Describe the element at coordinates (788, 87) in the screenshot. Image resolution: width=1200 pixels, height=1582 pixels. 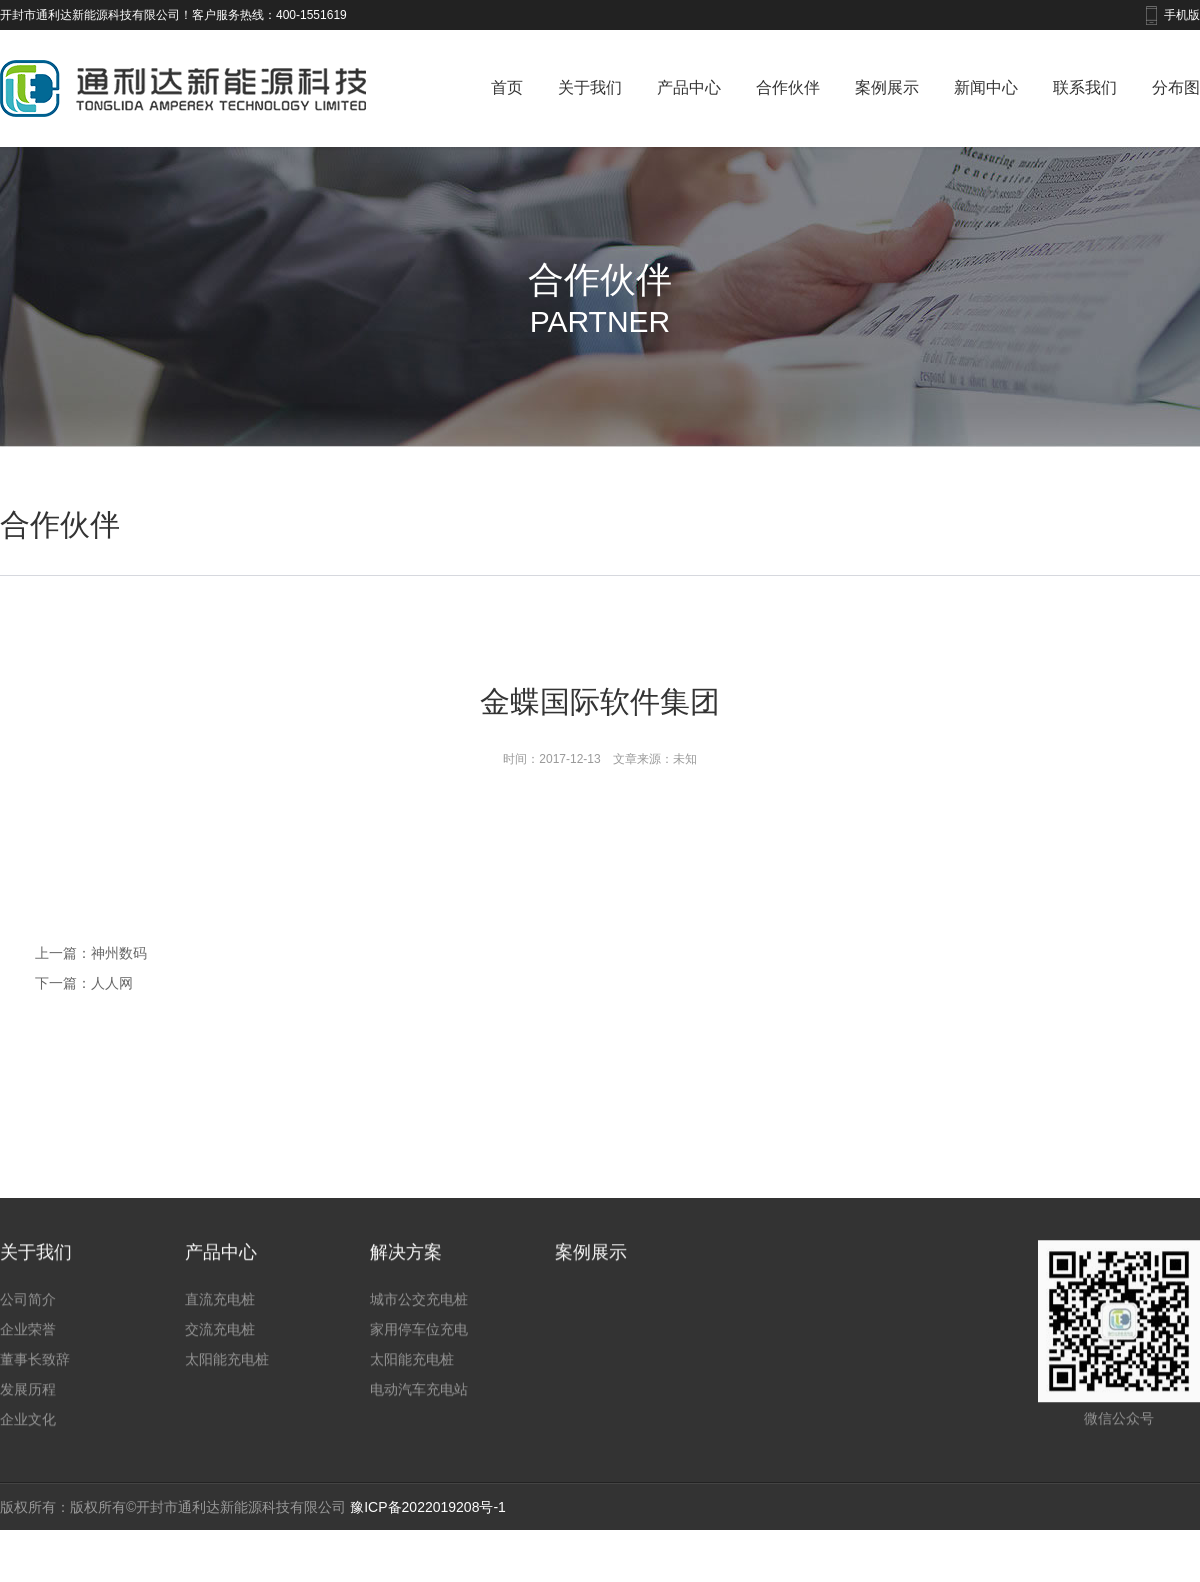
I see `合作伙伴` at that location.